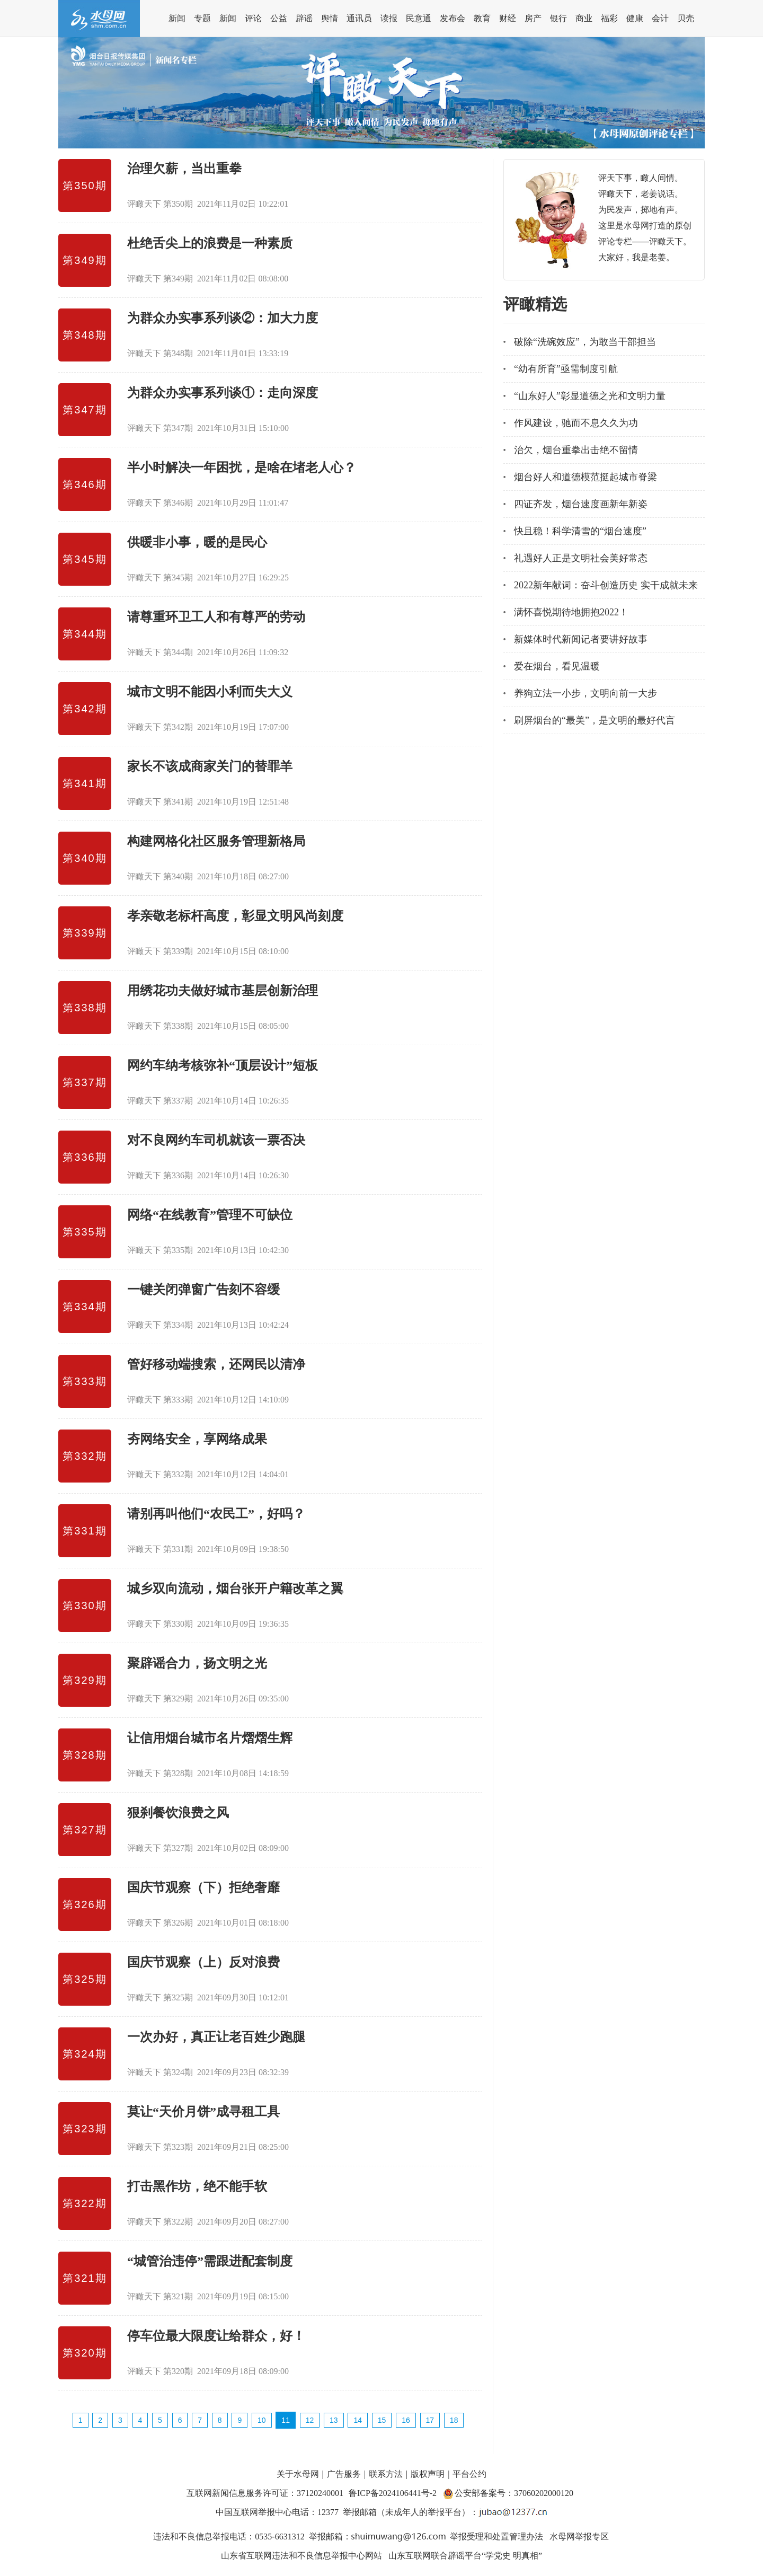 This screenshot has height=2576, width=763. What do you see at coordinates (580, 531) in the screenshot?
I see `快且稳！科学清雪的“烟台速度”` at bounding box center [580, 531].